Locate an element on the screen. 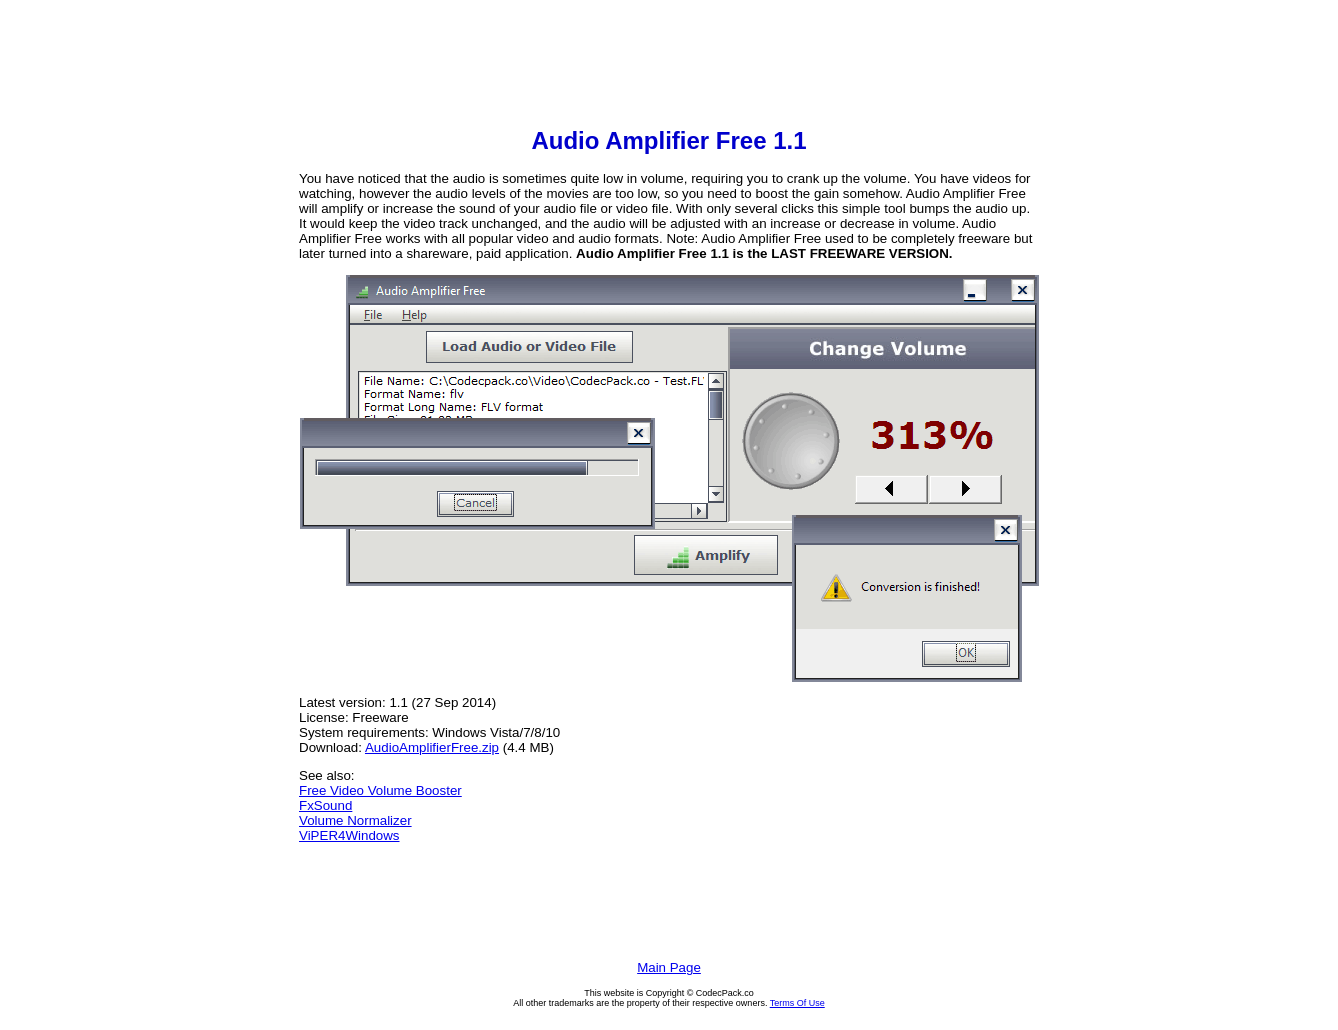 This screenshot has height=1030, width=1338. AudioAmplifierFree.zip is located at coordinates (432, 747).